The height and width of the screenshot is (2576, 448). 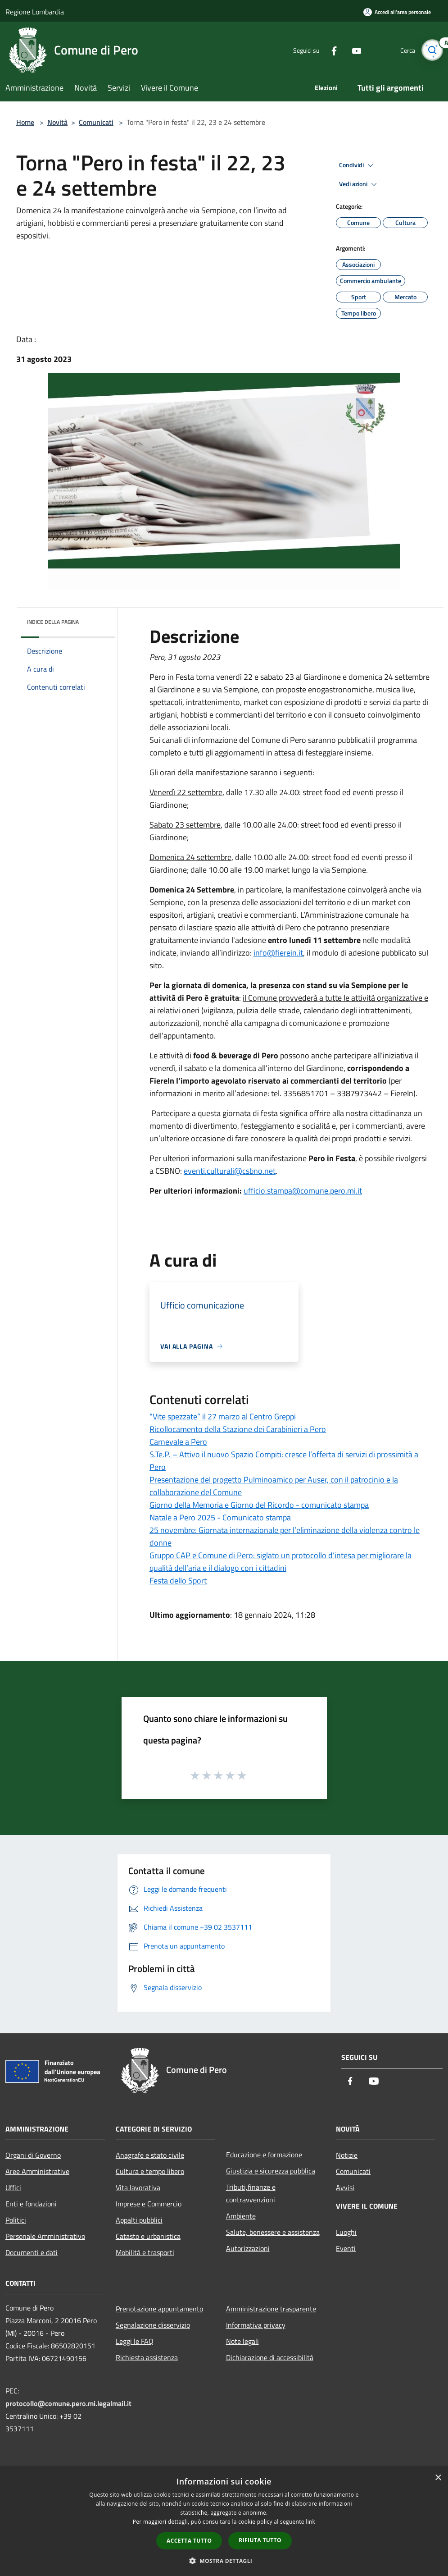 I want to click on Vedi azioni, so click(x=359, y=184).